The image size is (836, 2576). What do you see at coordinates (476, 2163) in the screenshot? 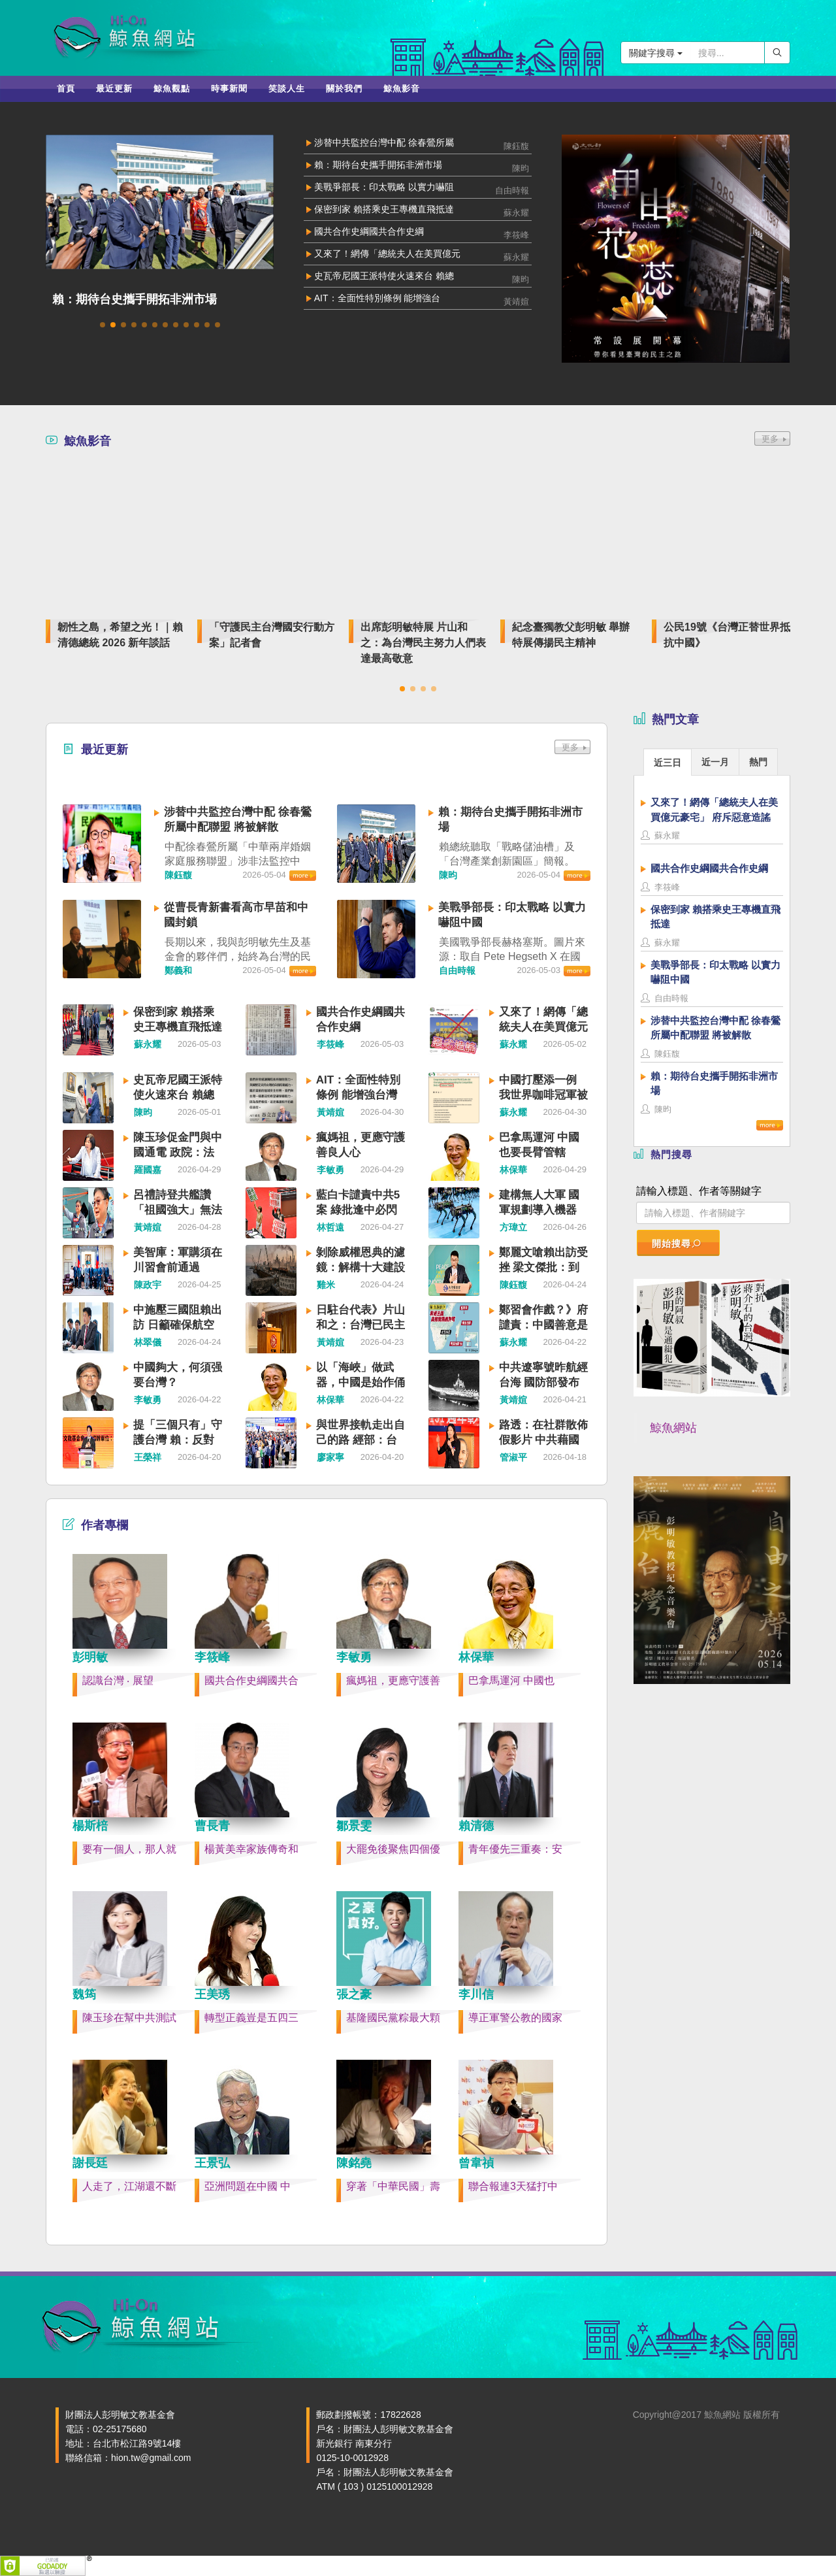
I see `曾韋禎` at bounding box center [476, 2163].